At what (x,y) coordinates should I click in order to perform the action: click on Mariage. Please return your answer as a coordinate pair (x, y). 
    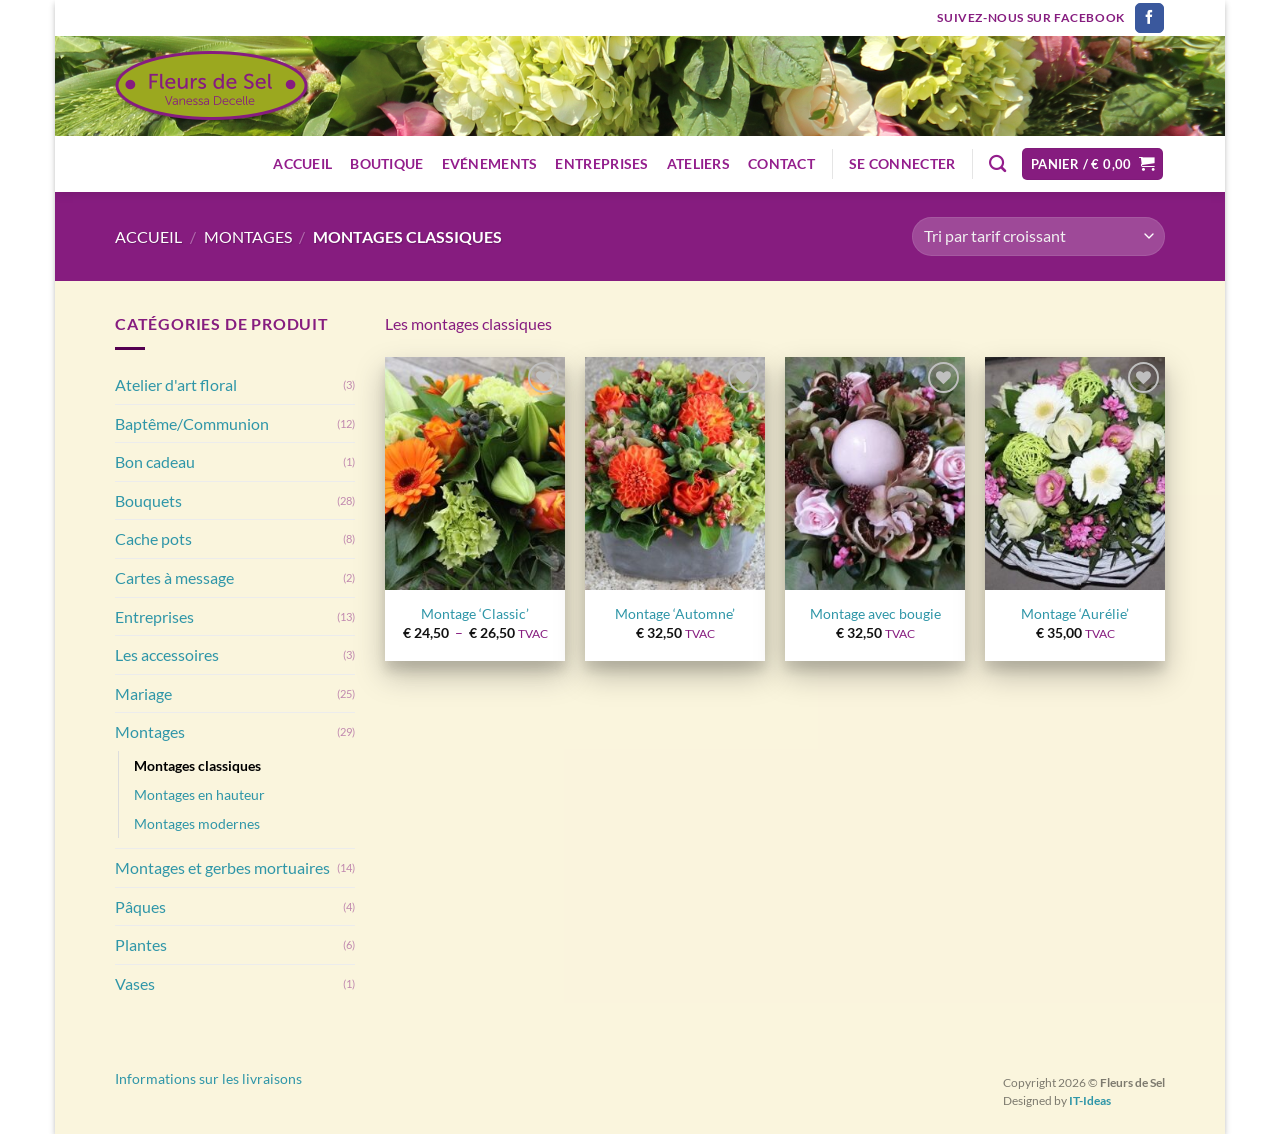
    Looking at the image, I should click on (143, 693).